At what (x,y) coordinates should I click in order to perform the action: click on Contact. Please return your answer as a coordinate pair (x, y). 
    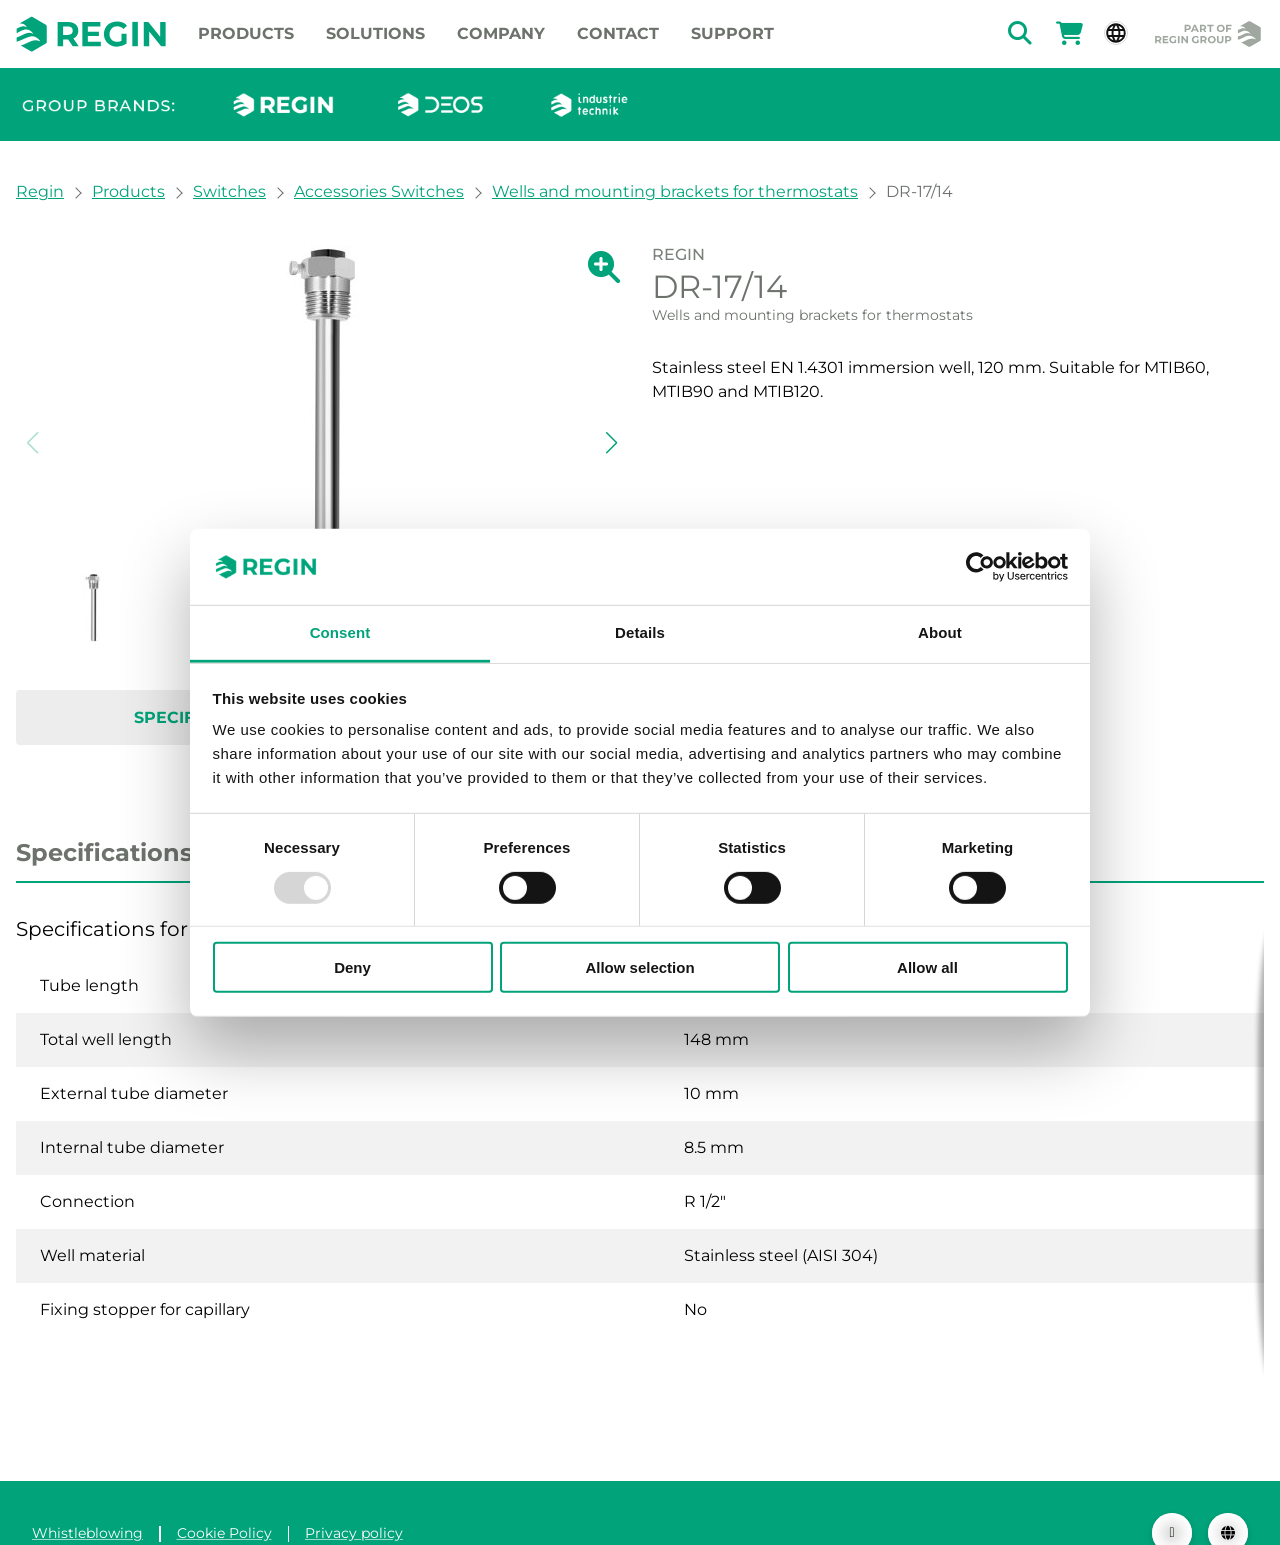
    Looking at the image, I should click on (618, 33).